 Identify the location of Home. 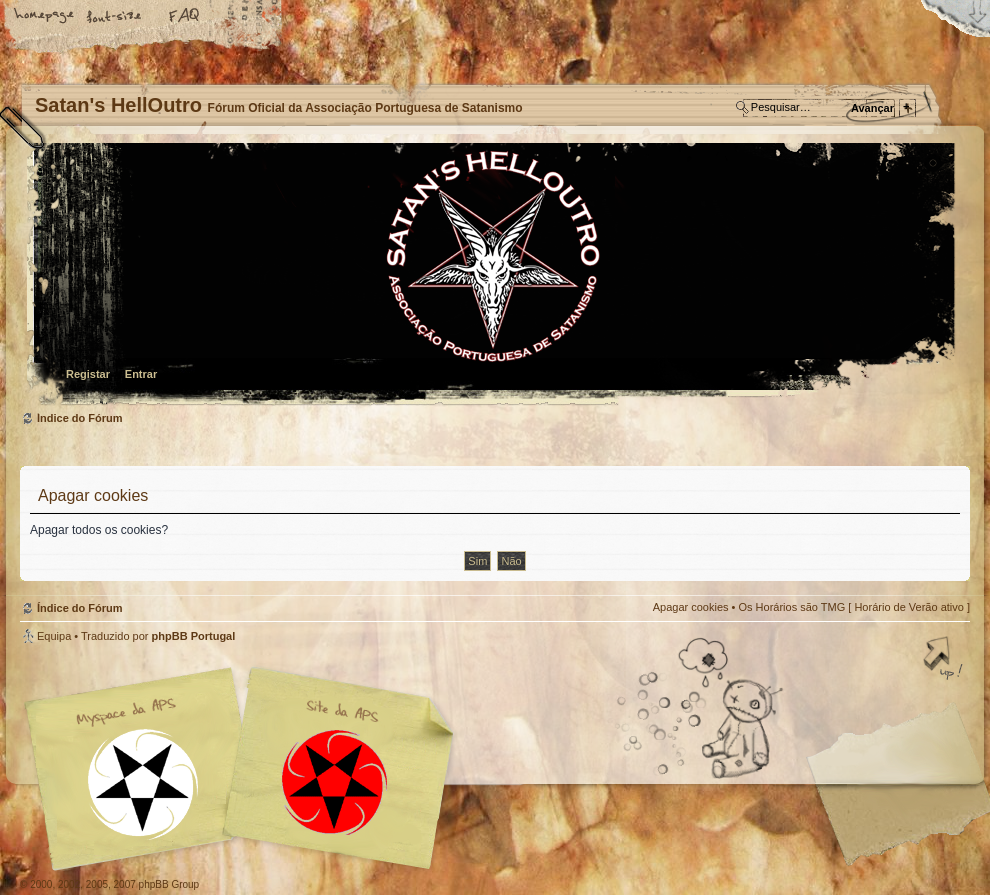
(45, 17).